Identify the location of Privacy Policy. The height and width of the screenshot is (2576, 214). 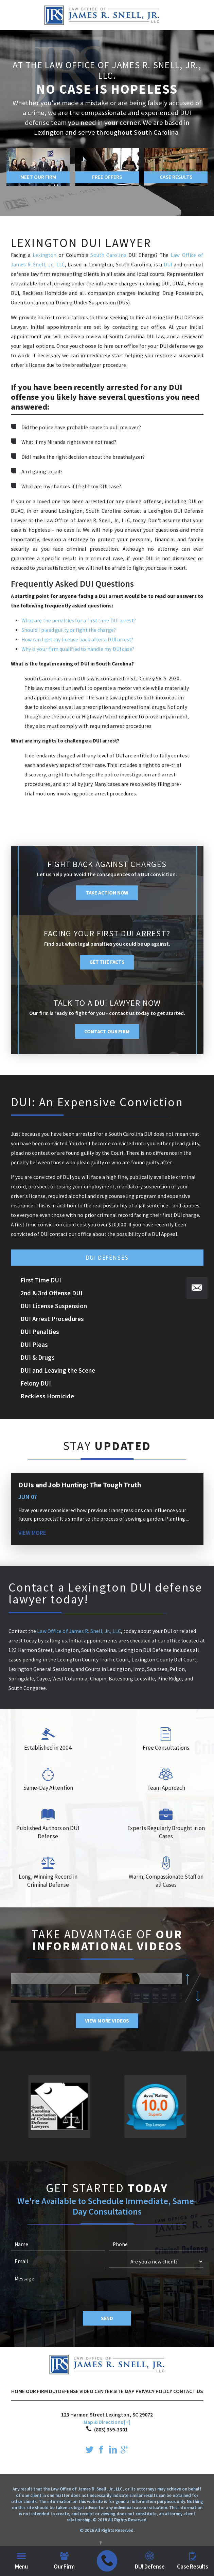
(154, 2391).